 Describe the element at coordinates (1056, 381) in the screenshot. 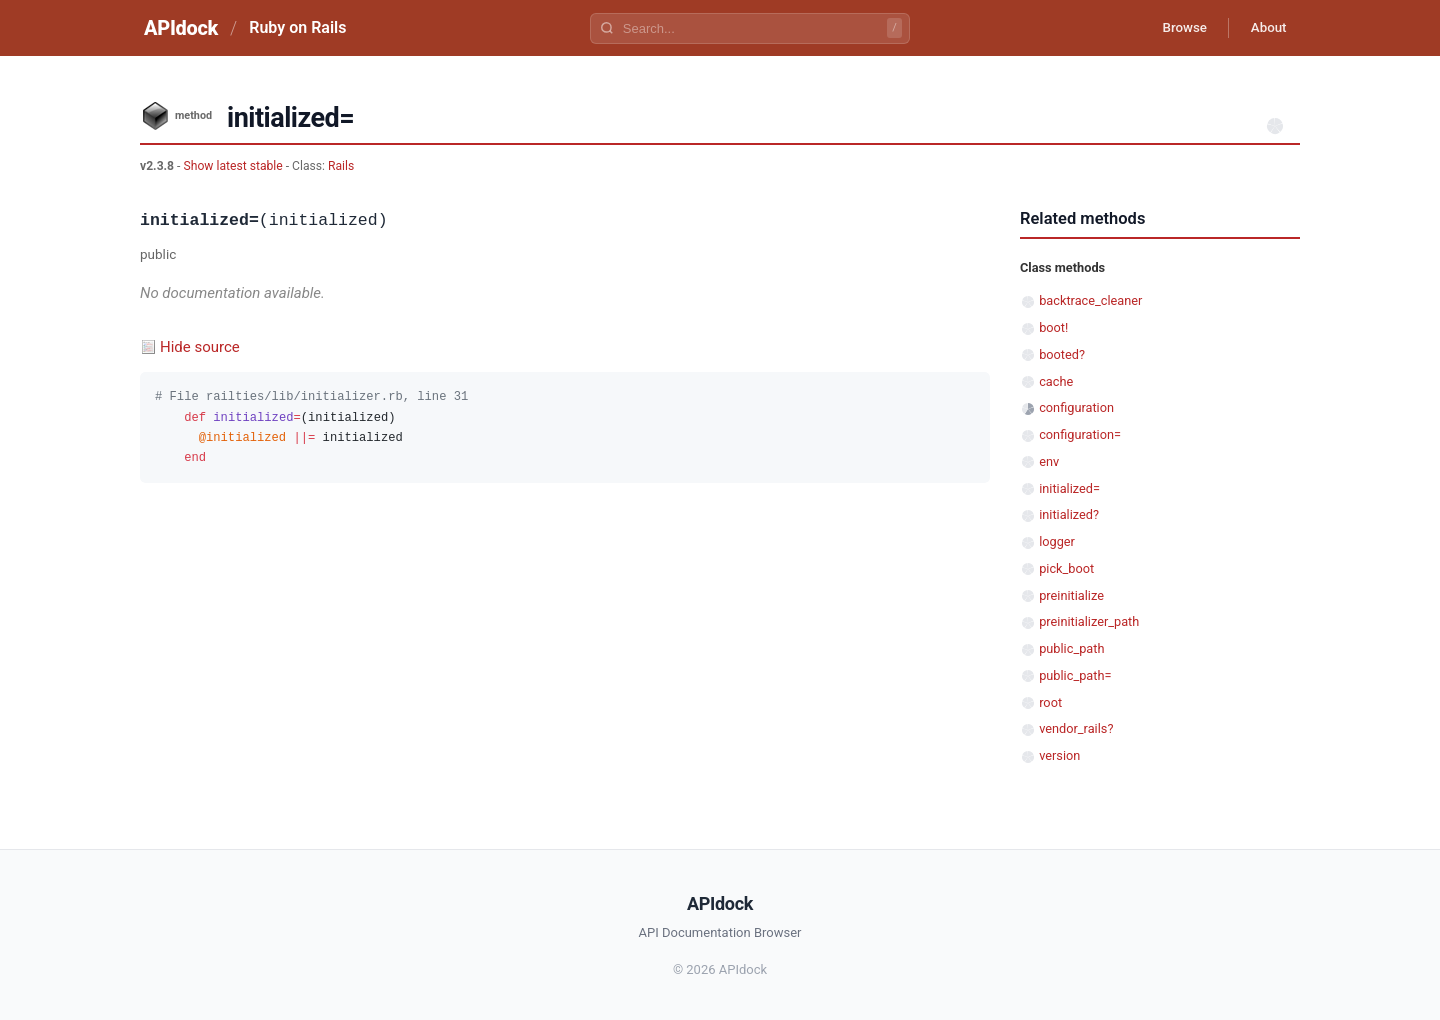

I see `cache` at that location.